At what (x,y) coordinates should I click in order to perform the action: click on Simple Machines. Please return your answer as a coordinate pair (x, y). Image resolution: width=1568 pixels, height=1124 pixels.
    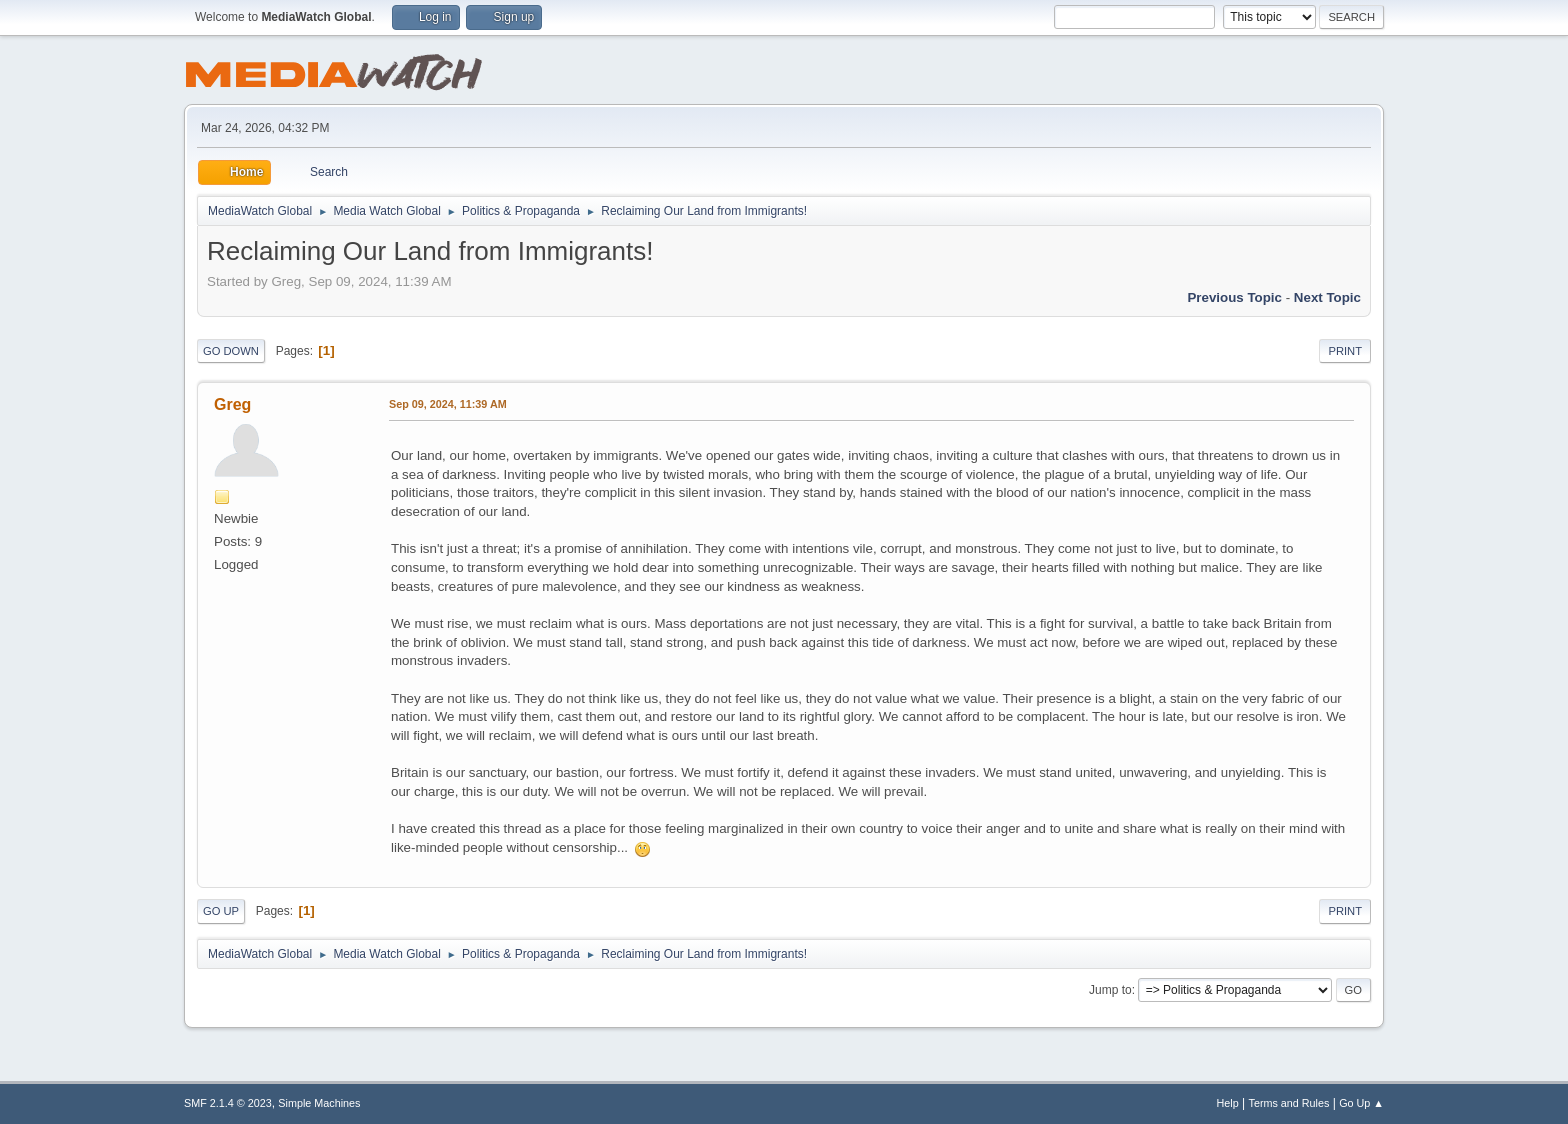
    Looking at the image, I should click on (319, 1103).